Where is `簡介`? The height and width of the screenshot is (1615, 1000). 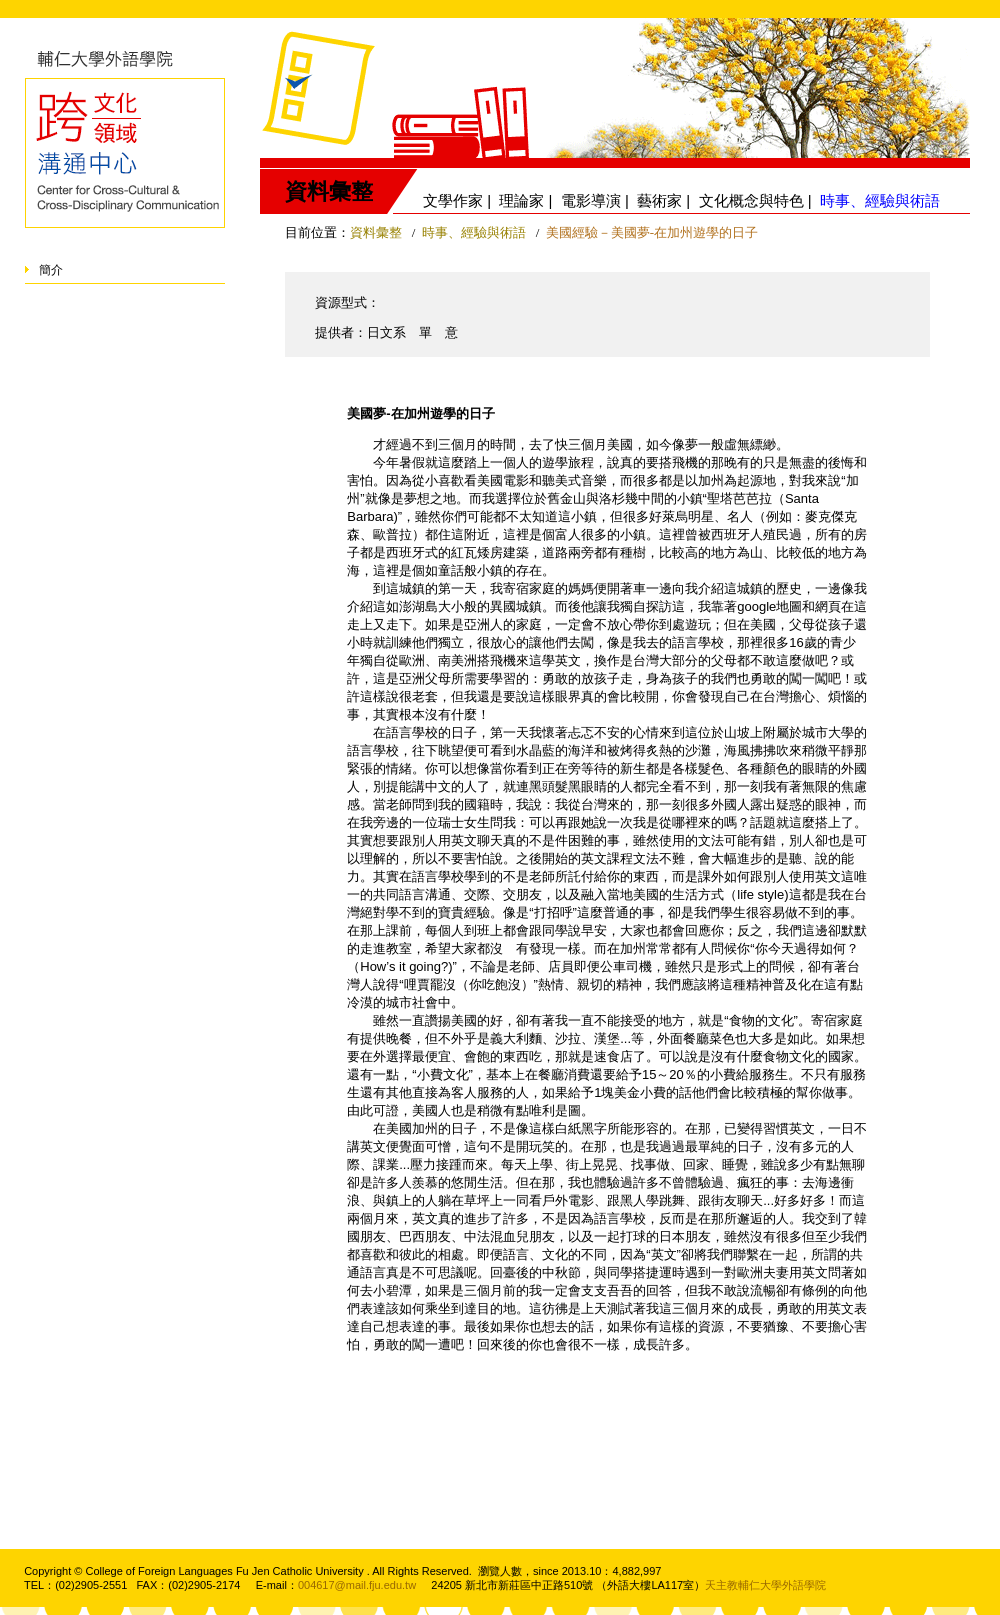 簡介 is located at coordinates (51, 270).